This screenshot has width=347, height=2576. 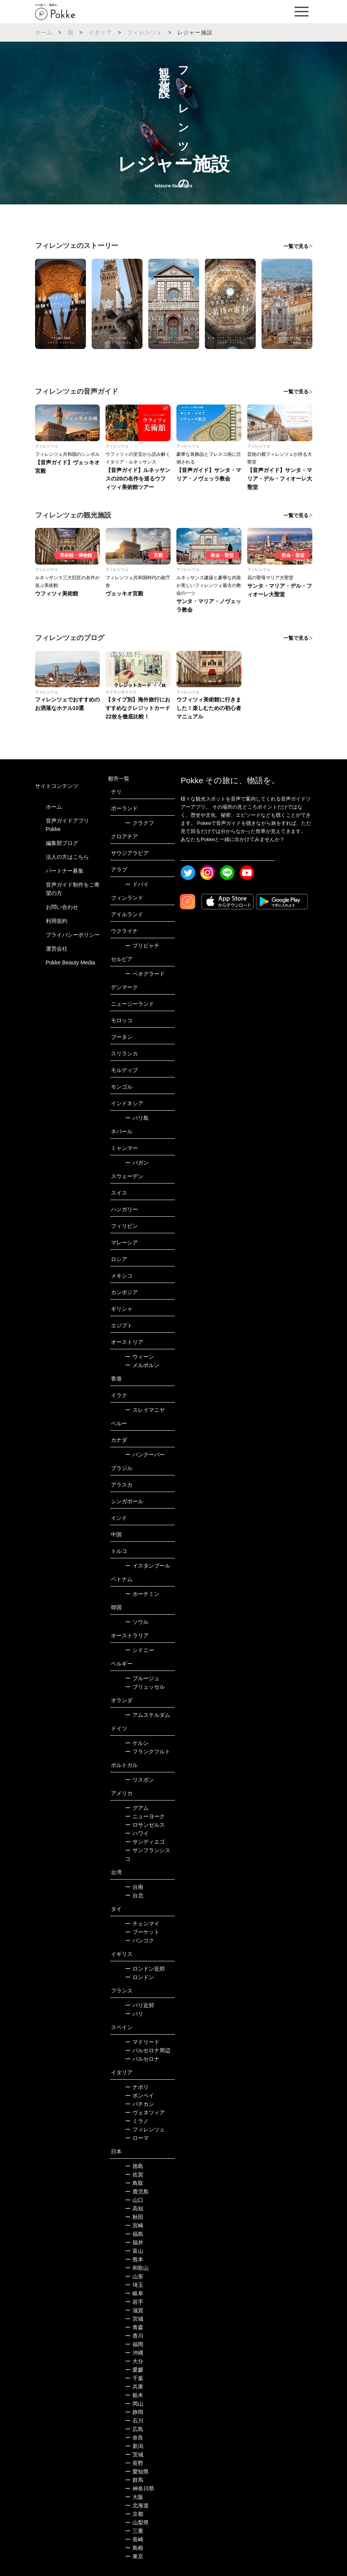 I want to click on メルボルン, so click(x=142, y=1365).